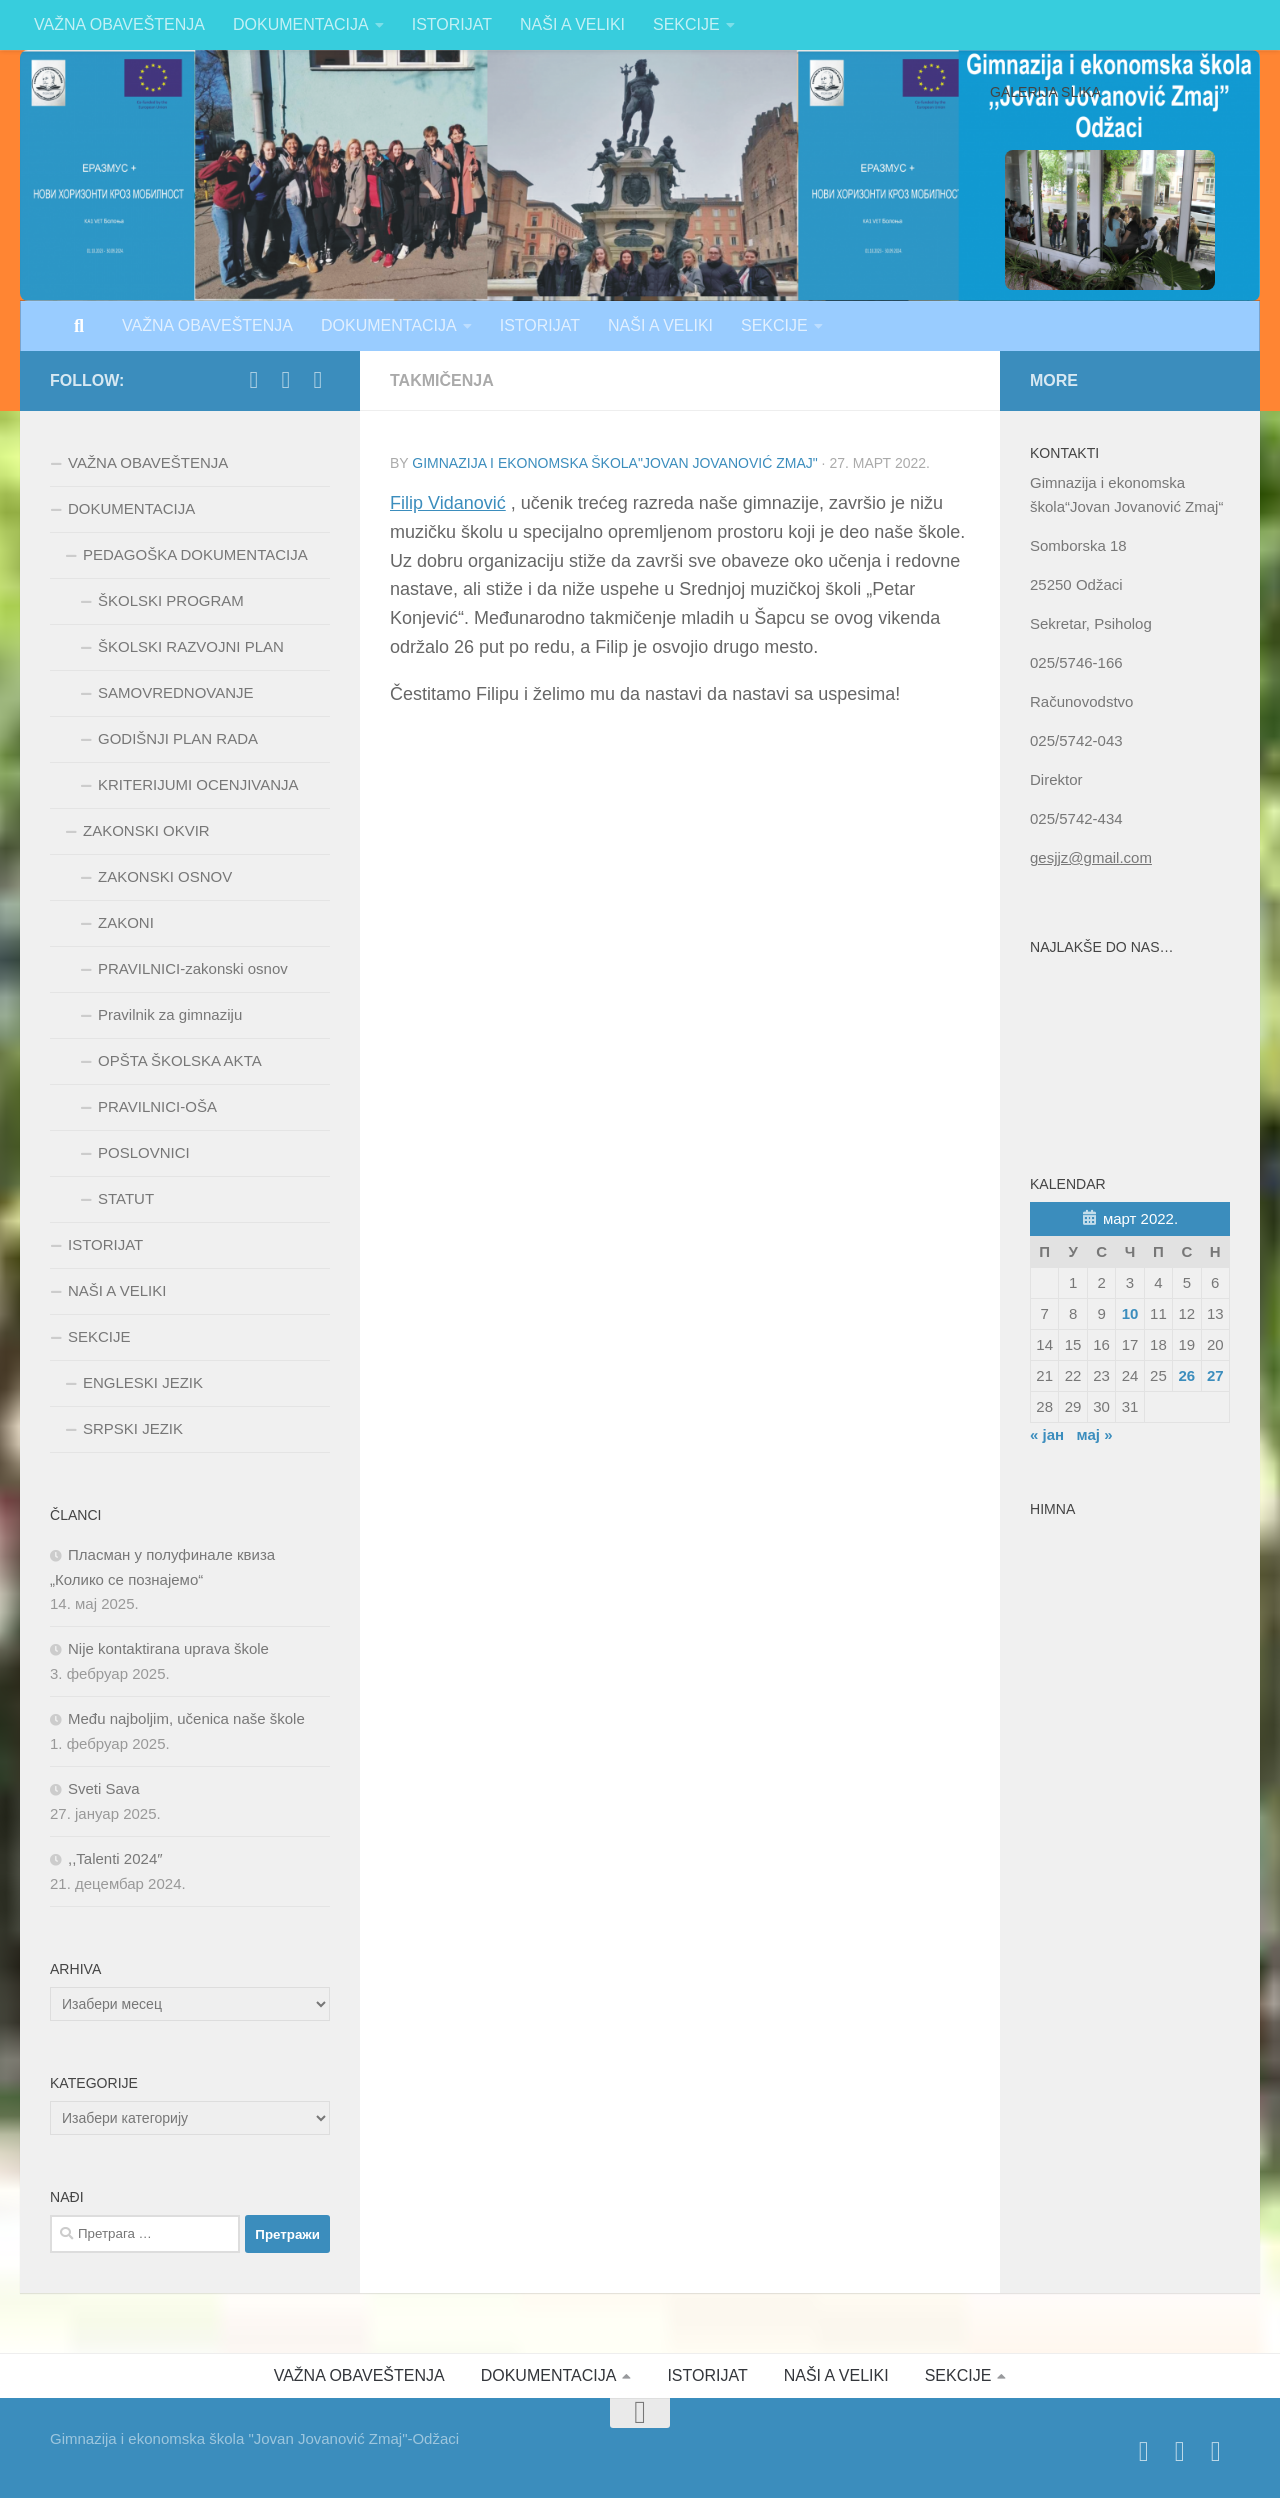  I want to click on [https://www.facebook.com/jovan.jovanoviczmaj.313], so click(254, 380).